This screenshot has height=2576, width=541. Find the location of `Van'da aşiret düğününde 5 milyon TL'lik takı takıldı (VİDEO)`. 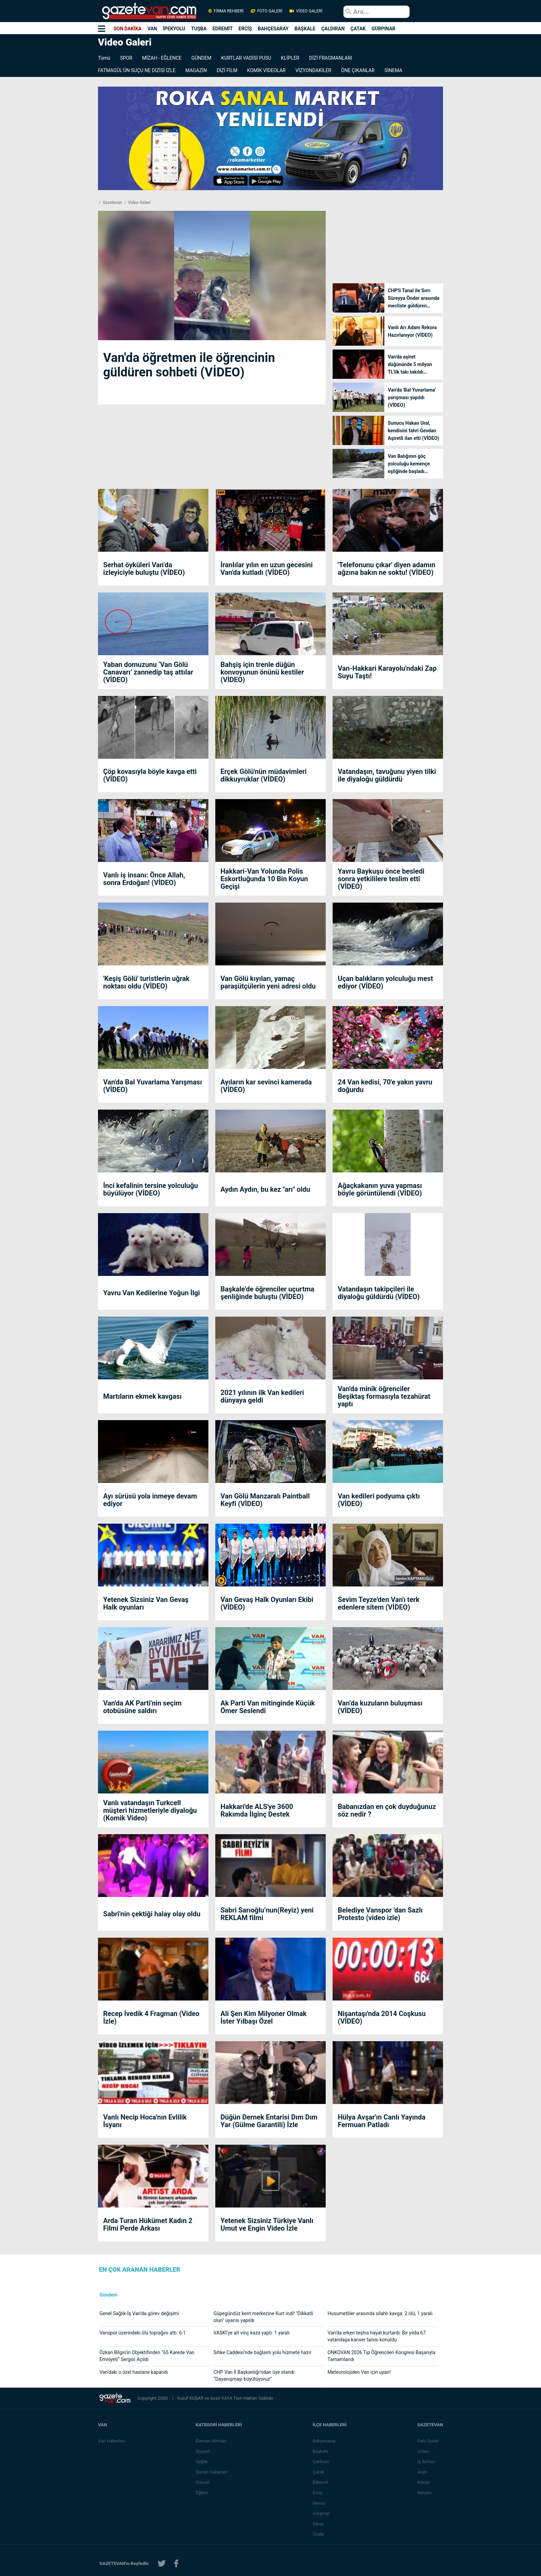

Van'da aşiret düğününde 5 milyon TL'lik takı takıldı (VİDEO) is located at coordinates (410, 365).